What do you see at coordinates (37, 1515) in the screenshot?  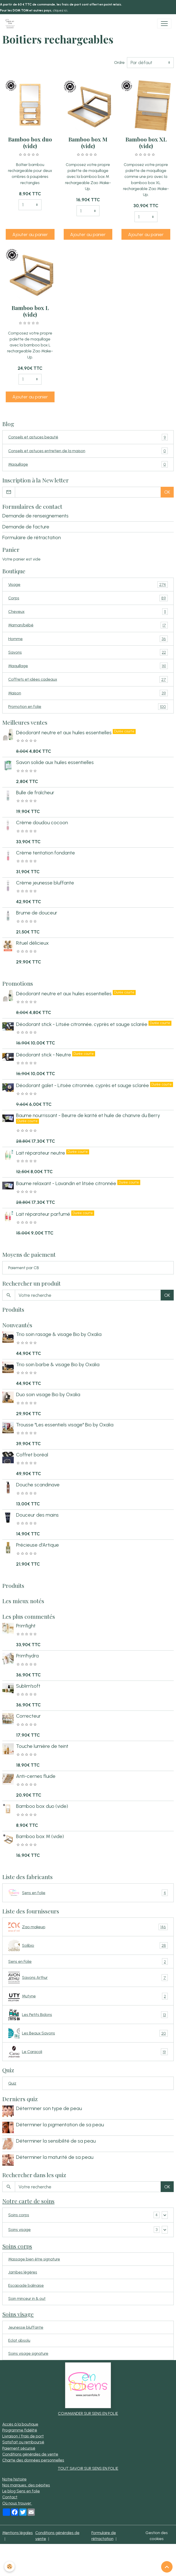 I see `Douceur des mains` at bounding box center [37, 1515].